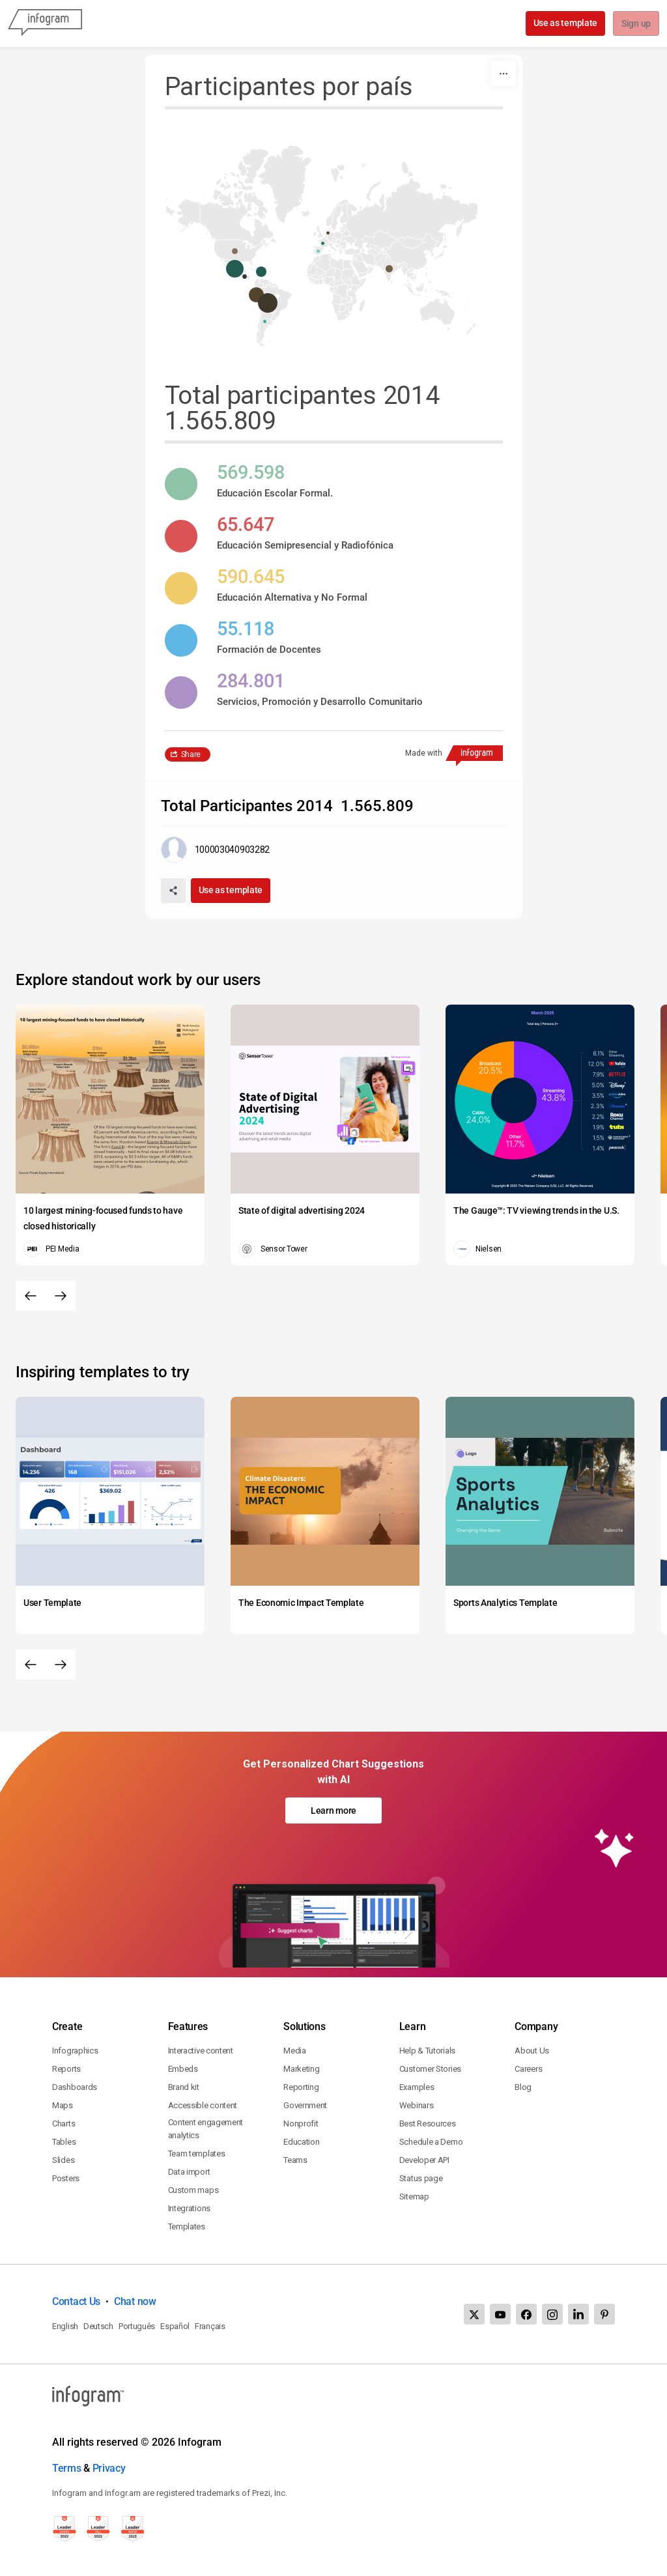  I want to click on [Previous slide], so click(30, 1295).